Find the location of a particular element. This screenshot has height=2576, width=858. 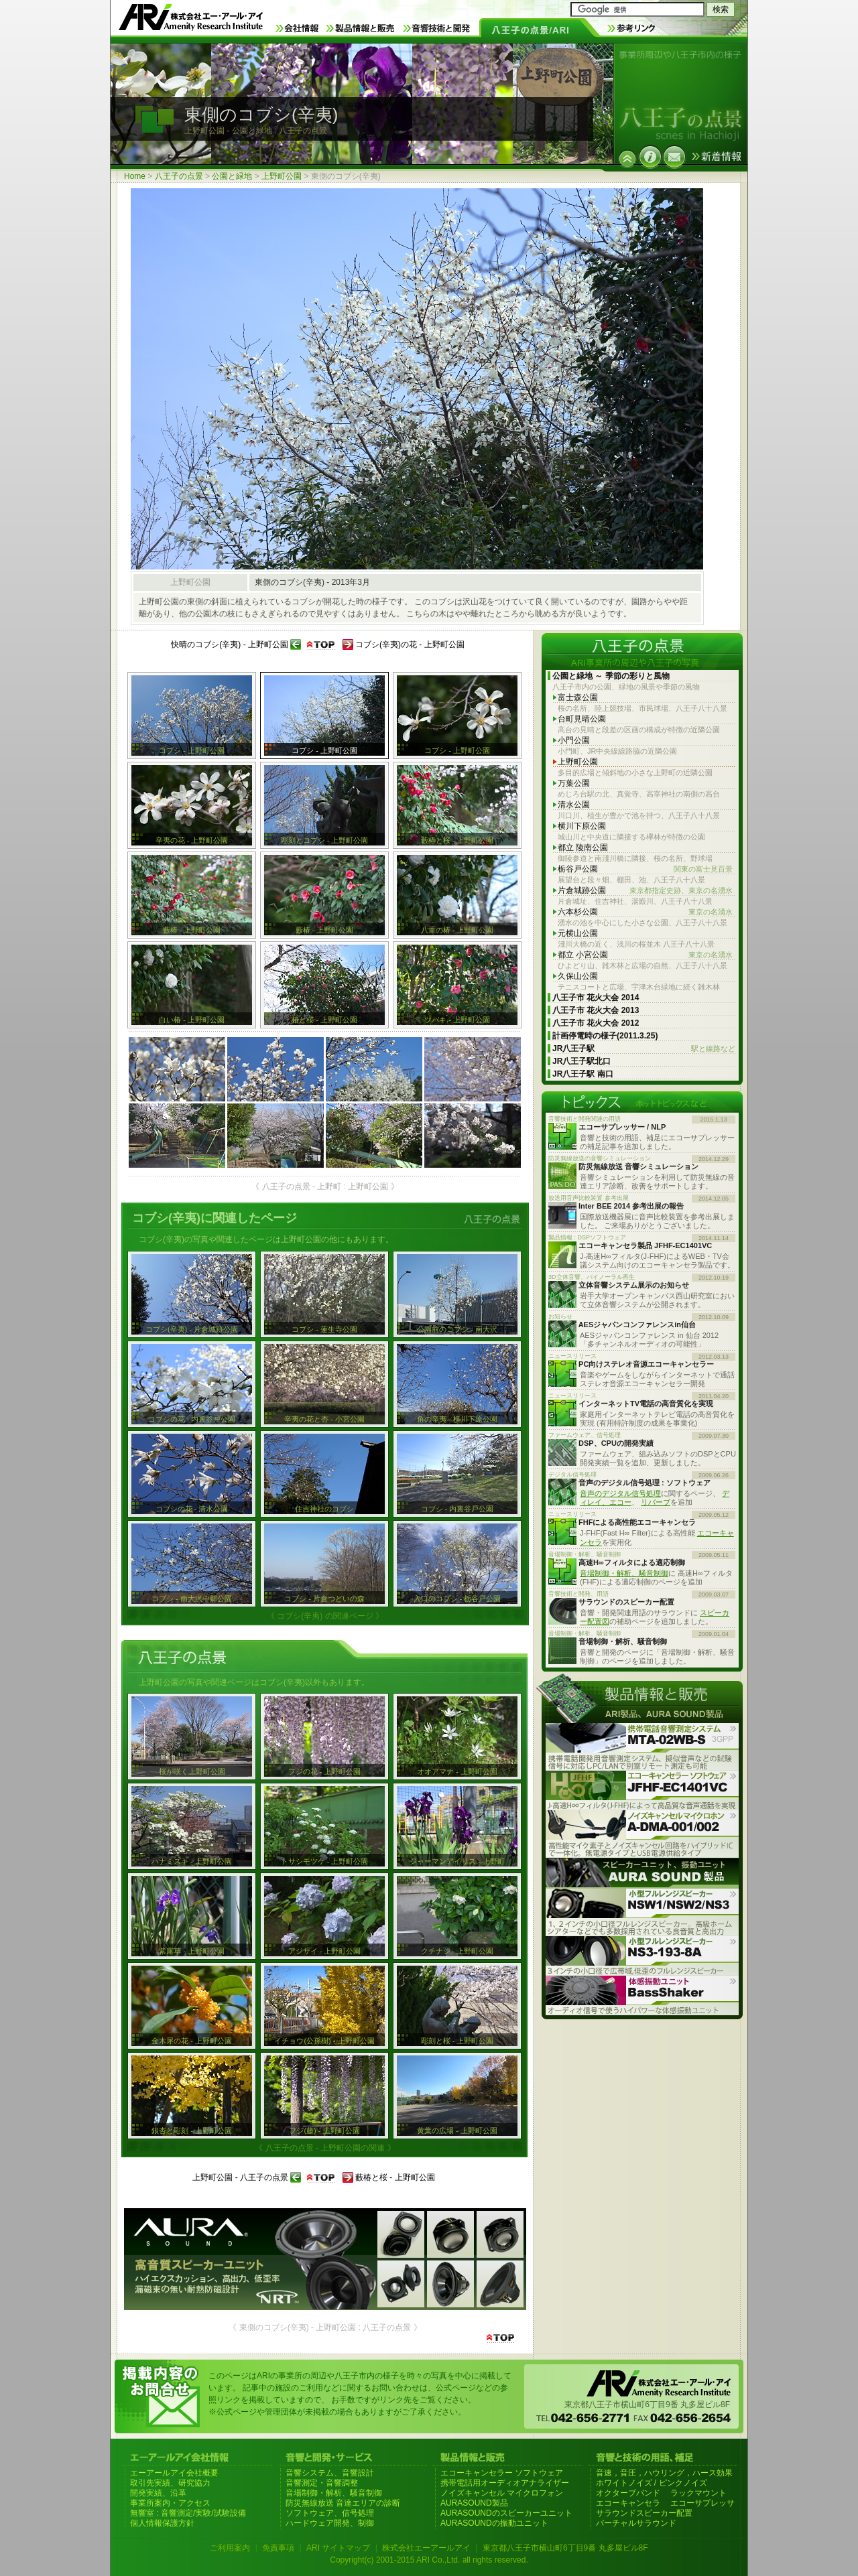

六本杉公園 is located at coordinates (645, 912).